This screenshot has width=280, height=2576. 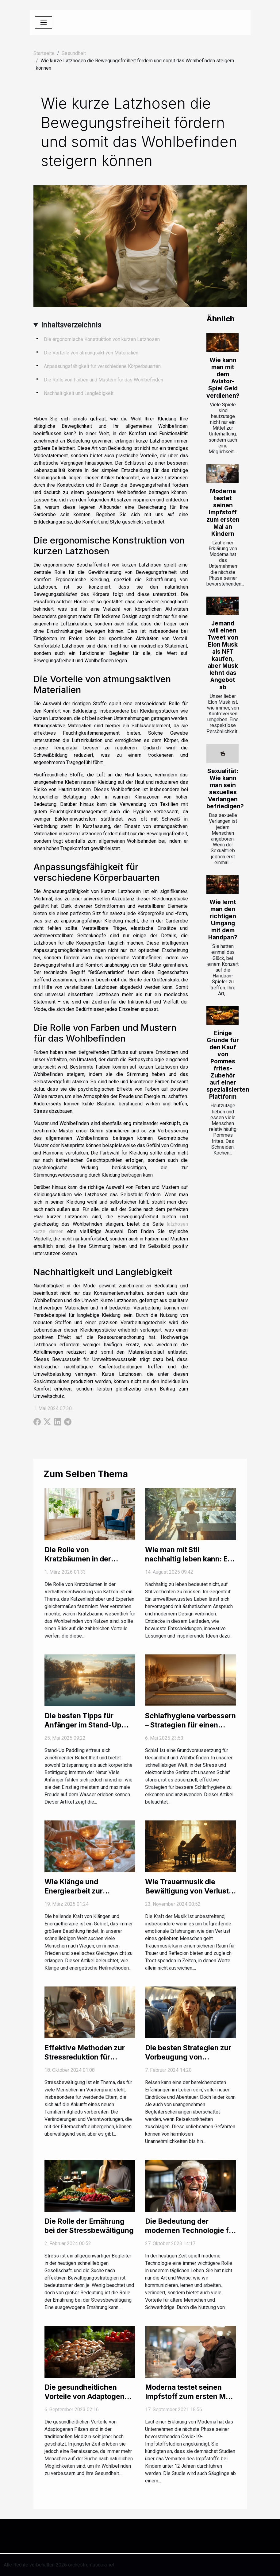 I want to click on [Toggle navigation], so click(x=43, y=22).